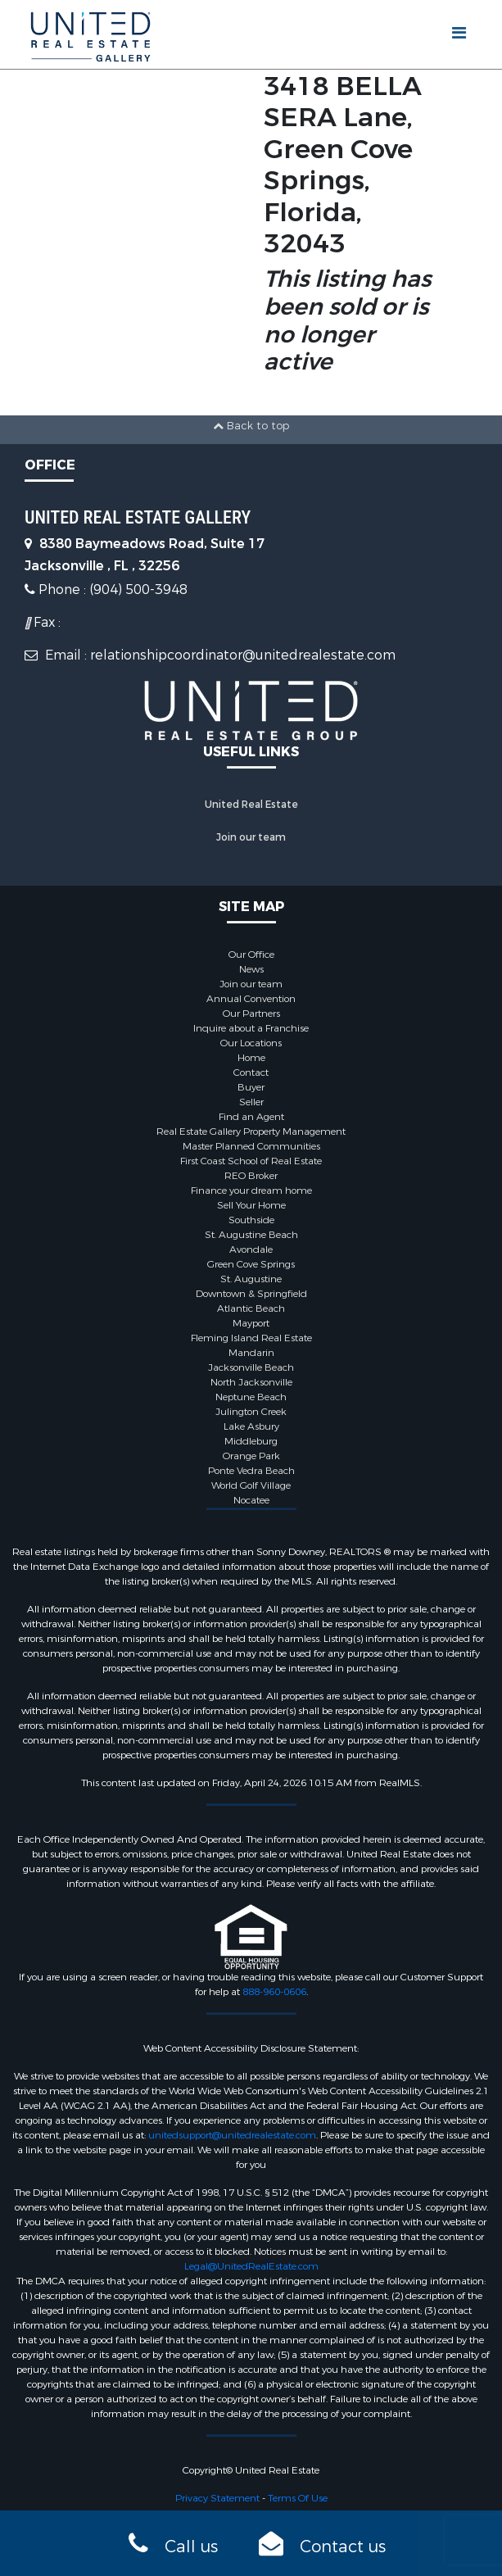 This screenshot has height=2576, width=502. Describe the element at coordinates (251, 1308) in the screenshot. I see `Atlantic Beach` at that location.